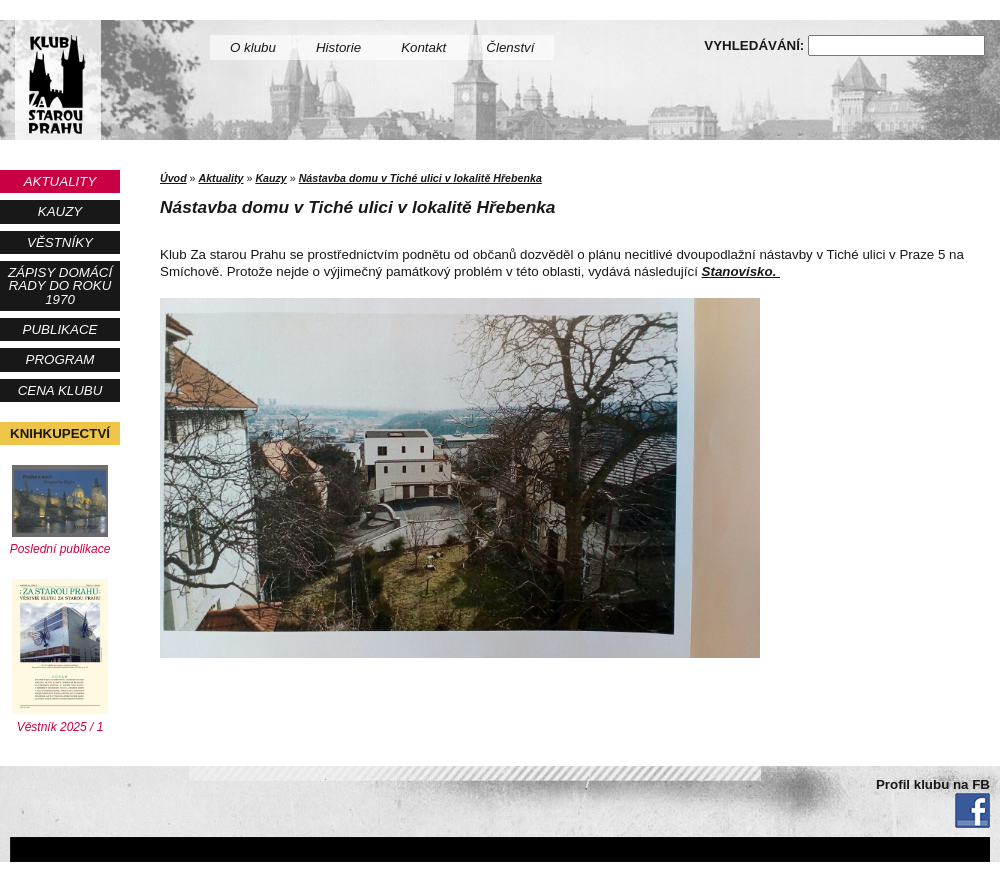 Image resolution: width=1000 pixels, height=882 pixels. Describe the element at coordinates (423, 47) in the screenshot. I see `Kontakt` at that location.